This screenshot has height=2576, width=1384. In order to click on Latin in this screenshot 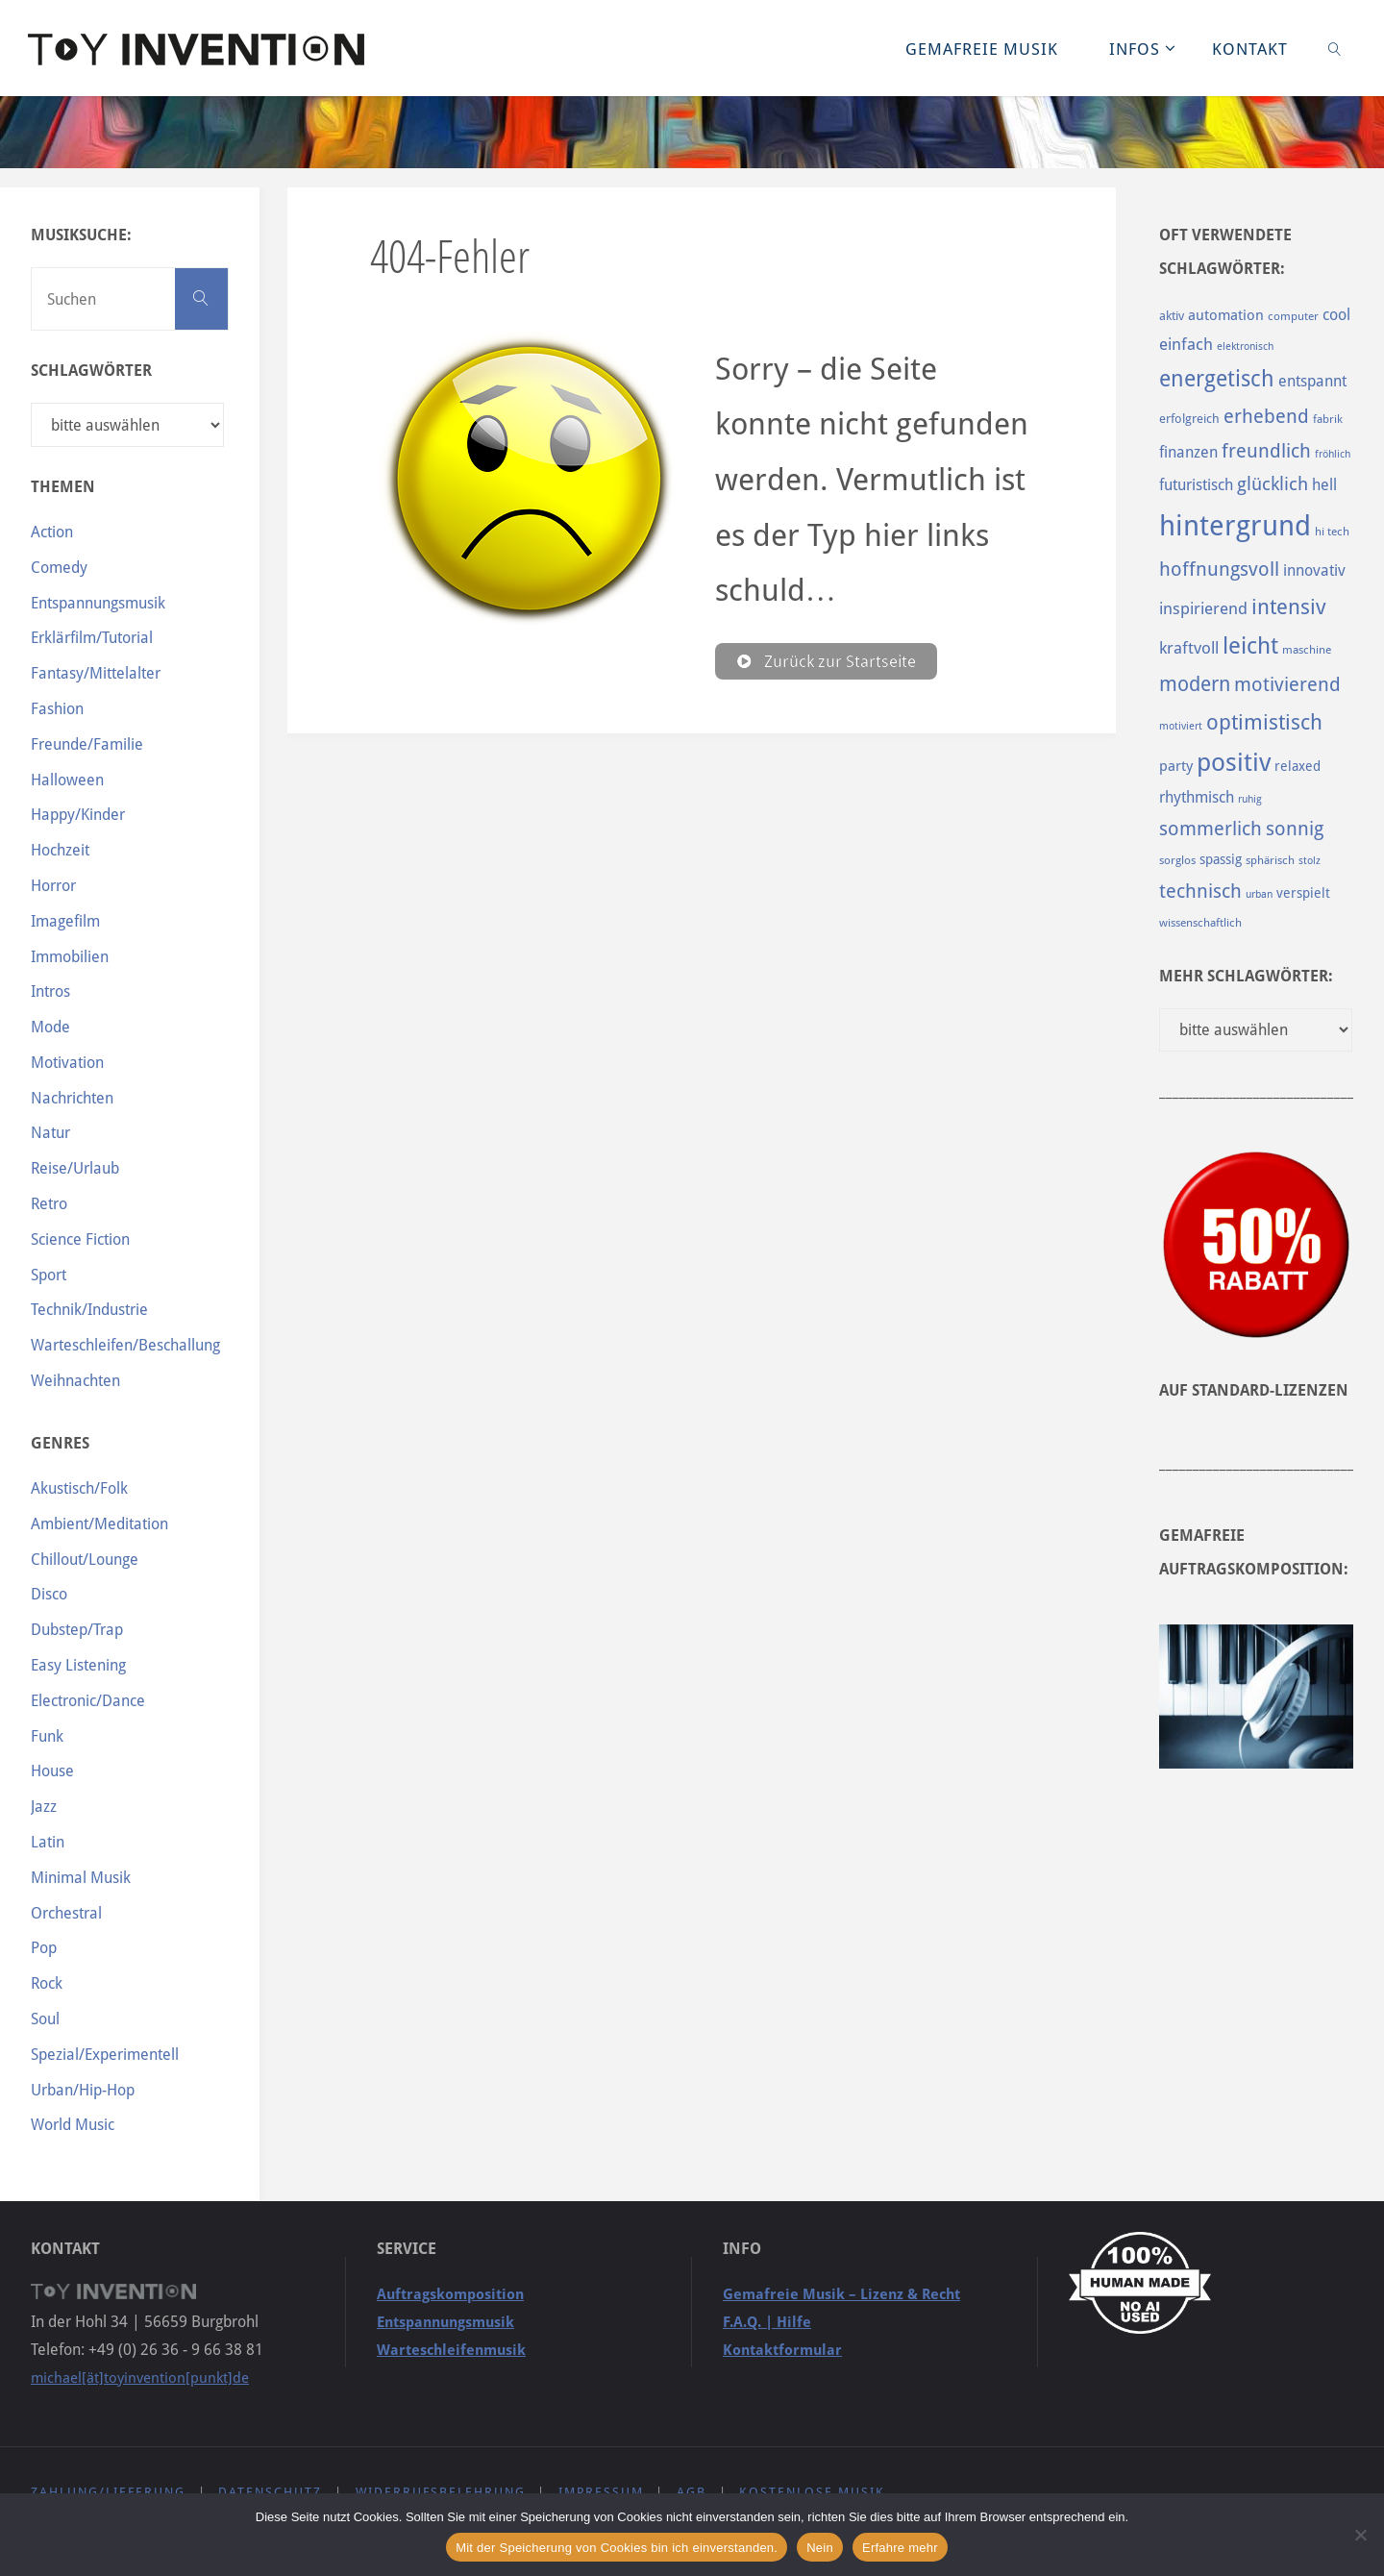, I will do `click(47, 1842)`.